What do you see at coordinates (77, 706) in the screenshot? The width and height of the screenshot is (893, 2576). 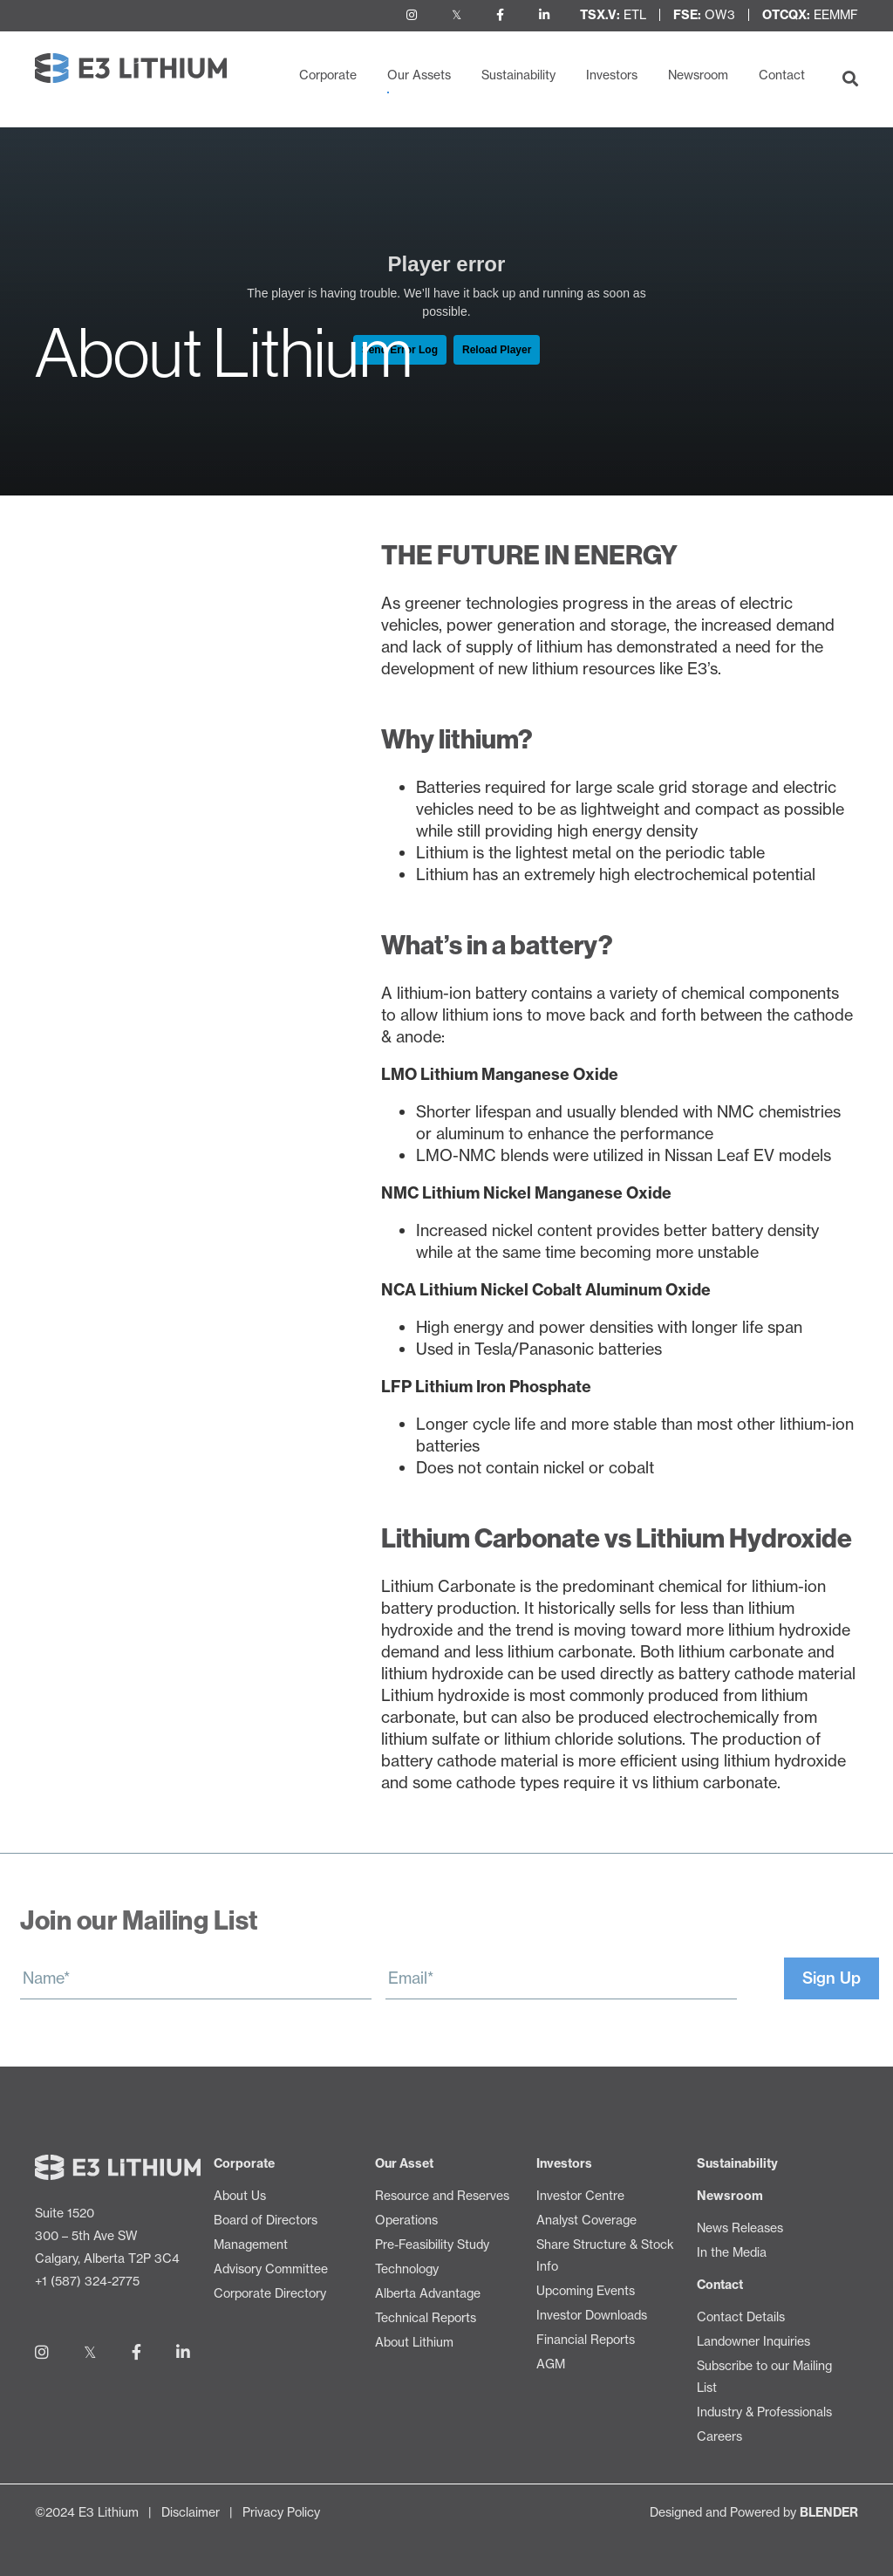 I see `Technology` at bounding box center [77, 706].